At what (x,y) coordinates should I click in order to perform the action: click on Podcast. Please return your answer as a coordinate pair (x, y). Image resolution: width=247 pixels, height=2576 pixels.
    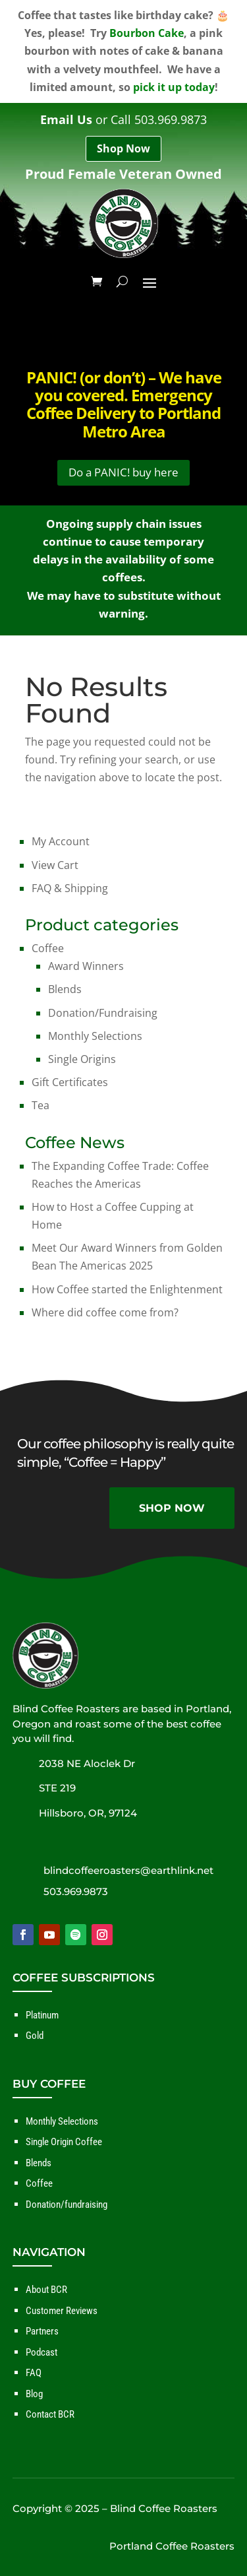
    Looking at the image, I should click on (41, 2352).